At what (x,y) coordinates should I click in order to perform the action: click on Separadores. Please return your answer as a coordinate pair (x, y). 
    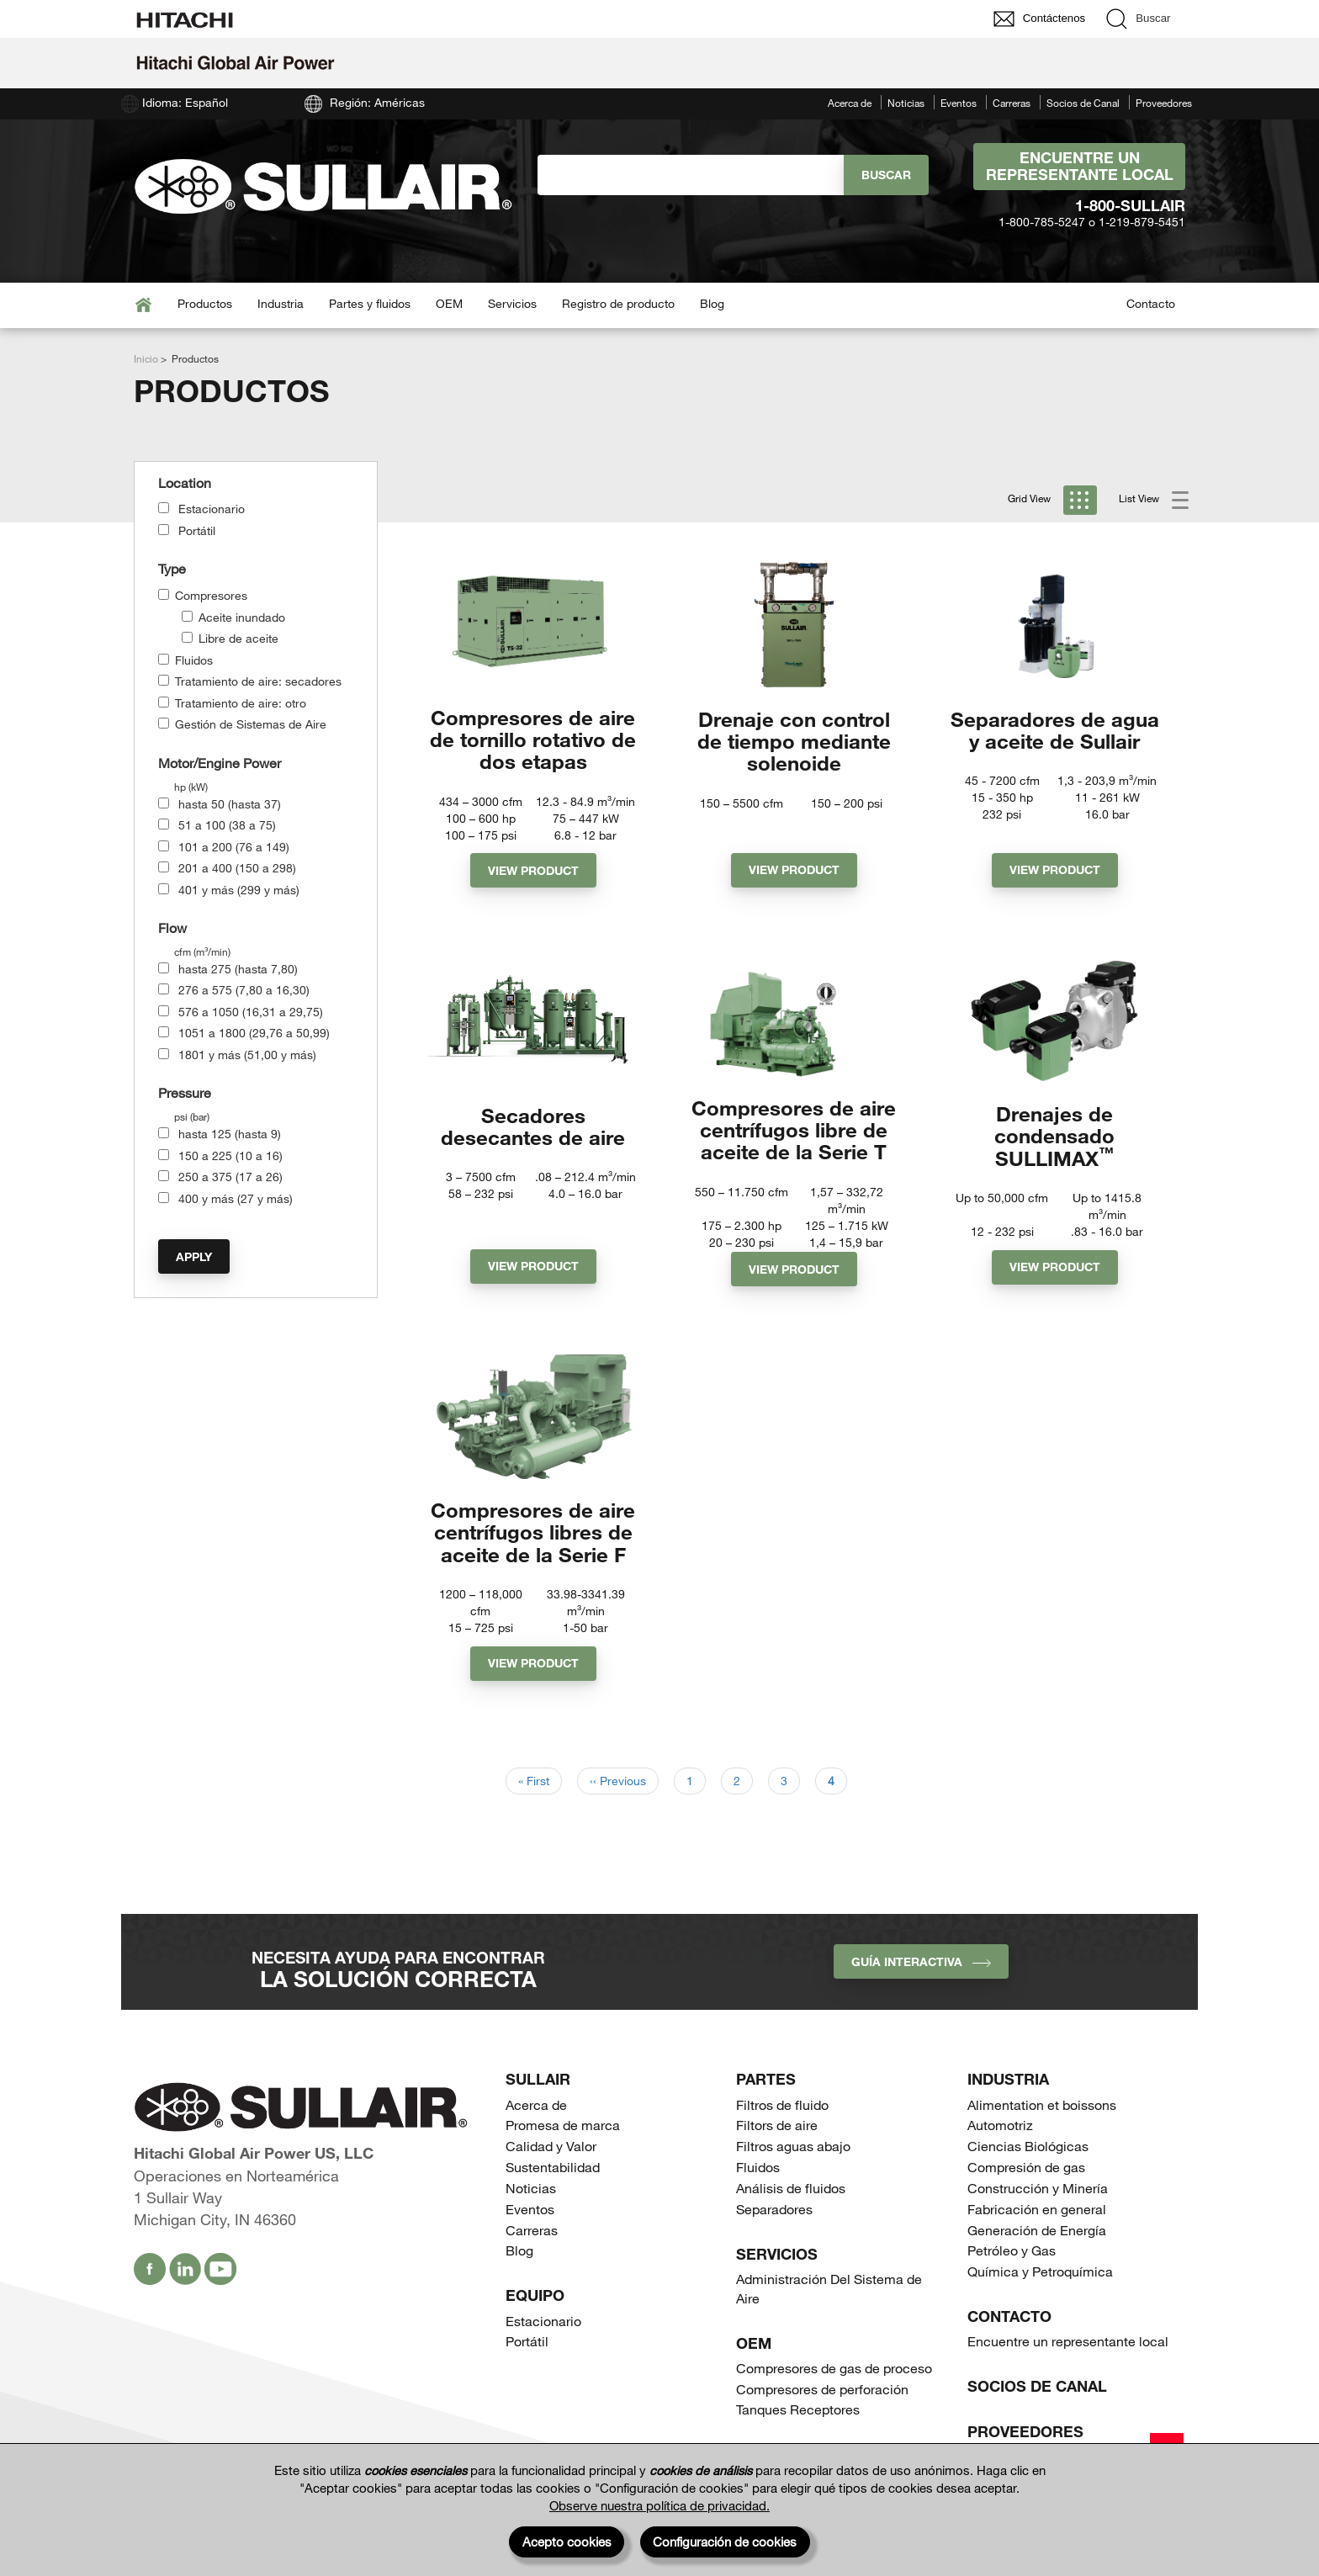
    Looking at the image, I should click on (774, 2238).